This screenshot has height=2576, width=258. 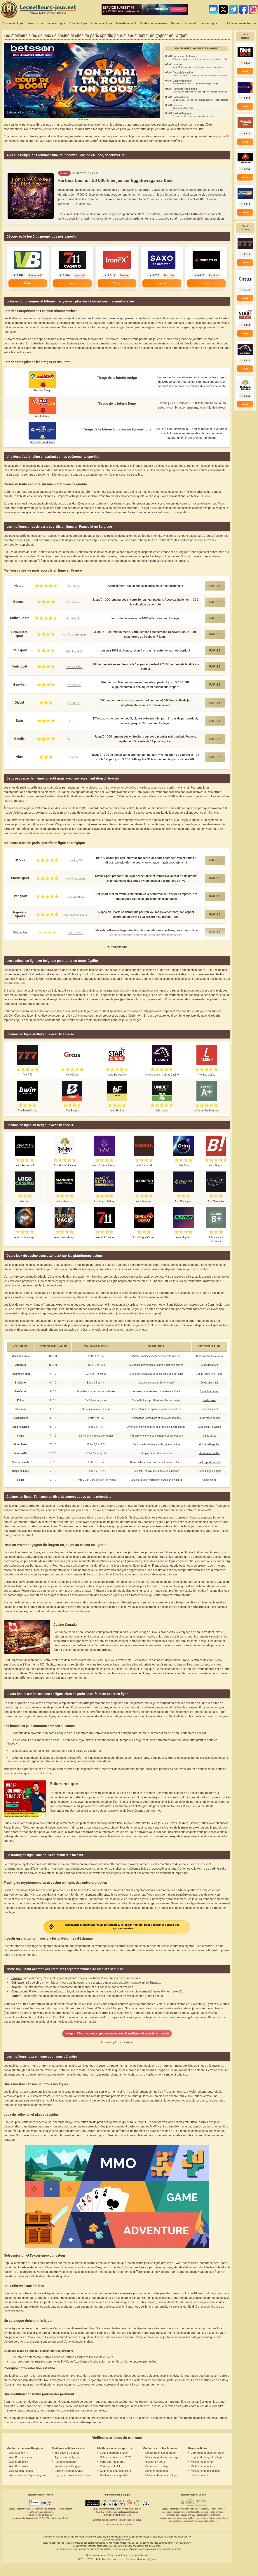 What do you see at coordinates (113, 2461) in the screenshot?
I see `Paris sportifs MotoGP` at bounding box center [113, 2461].